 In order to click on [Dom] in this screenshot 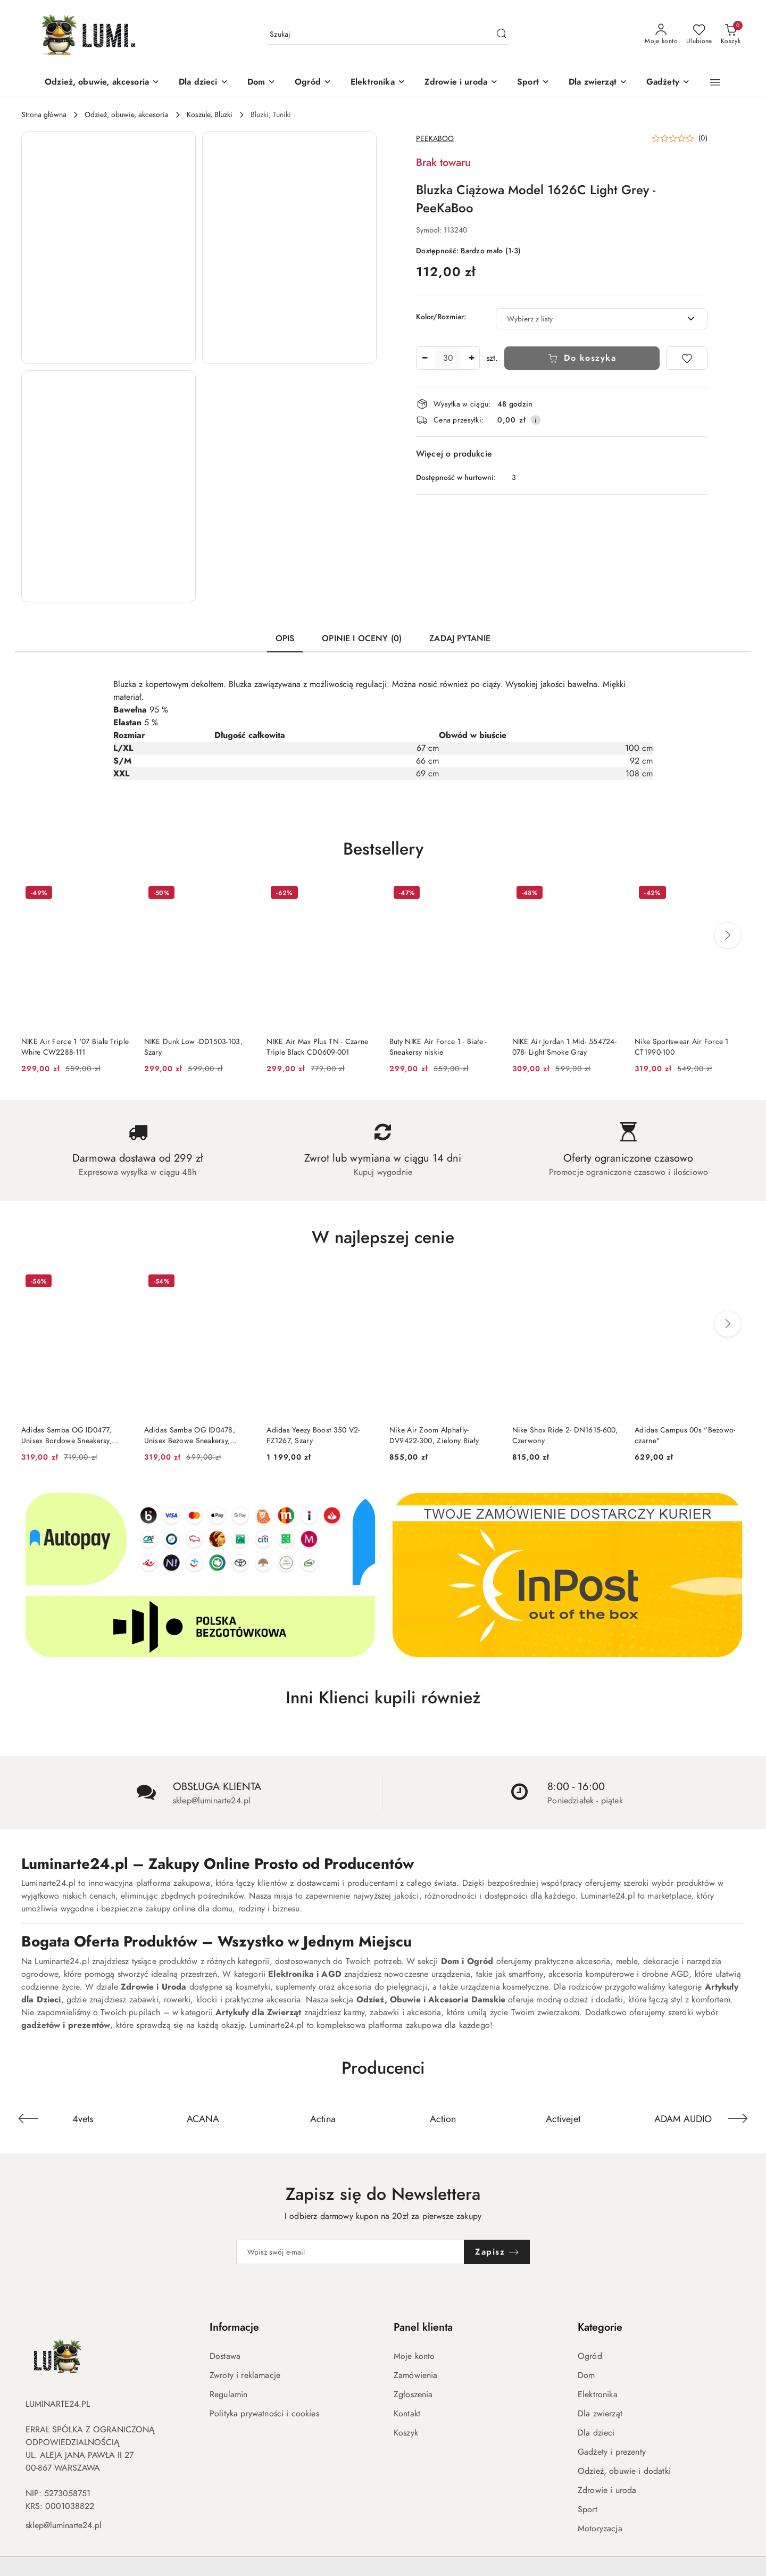, I will do `click(261, 82)`.